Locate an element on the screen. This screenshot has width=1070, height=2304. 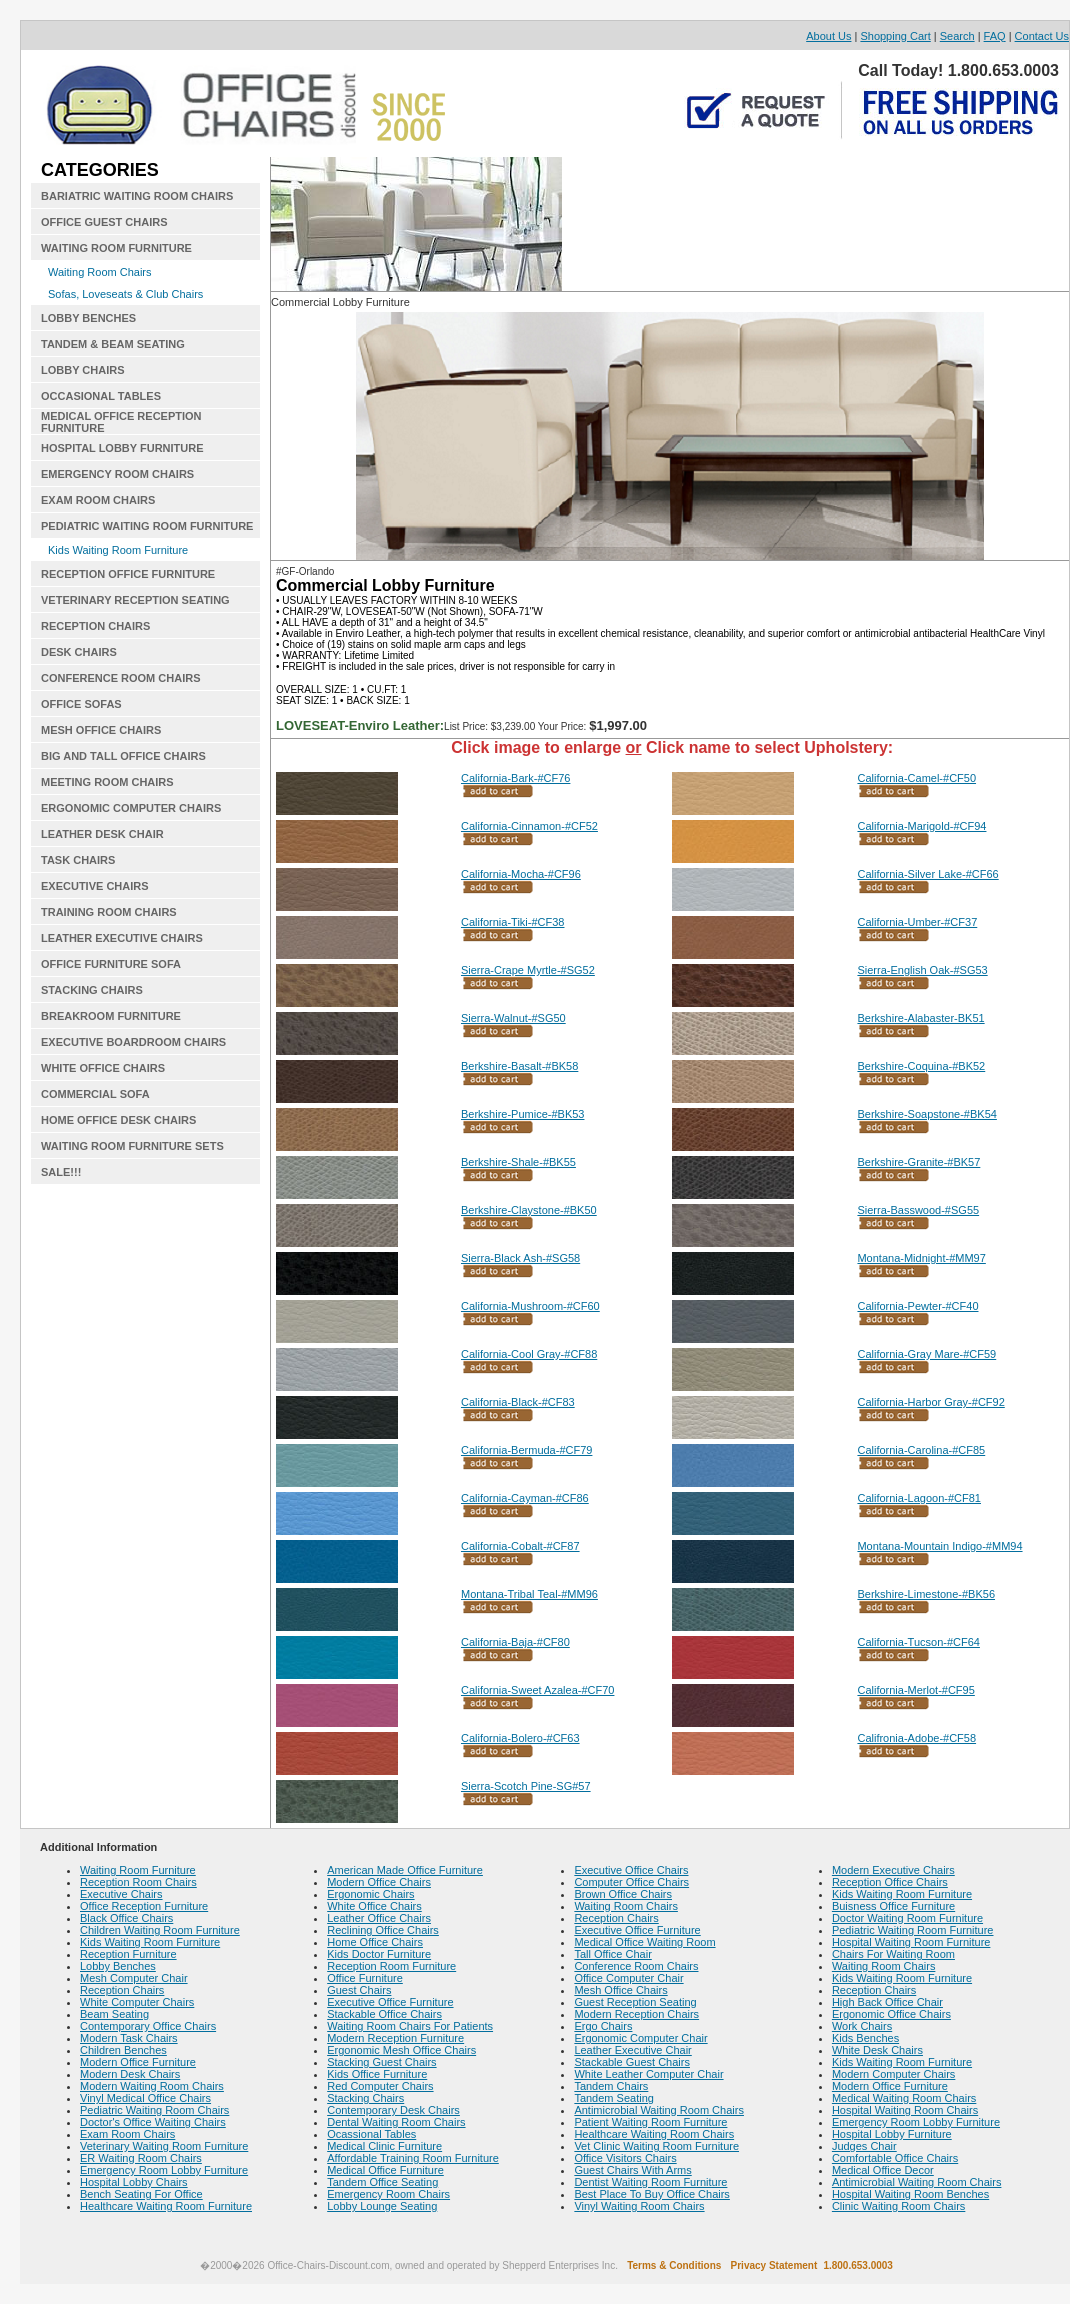
Comfortable Office Chairs is located at coordinates (895, 2158).